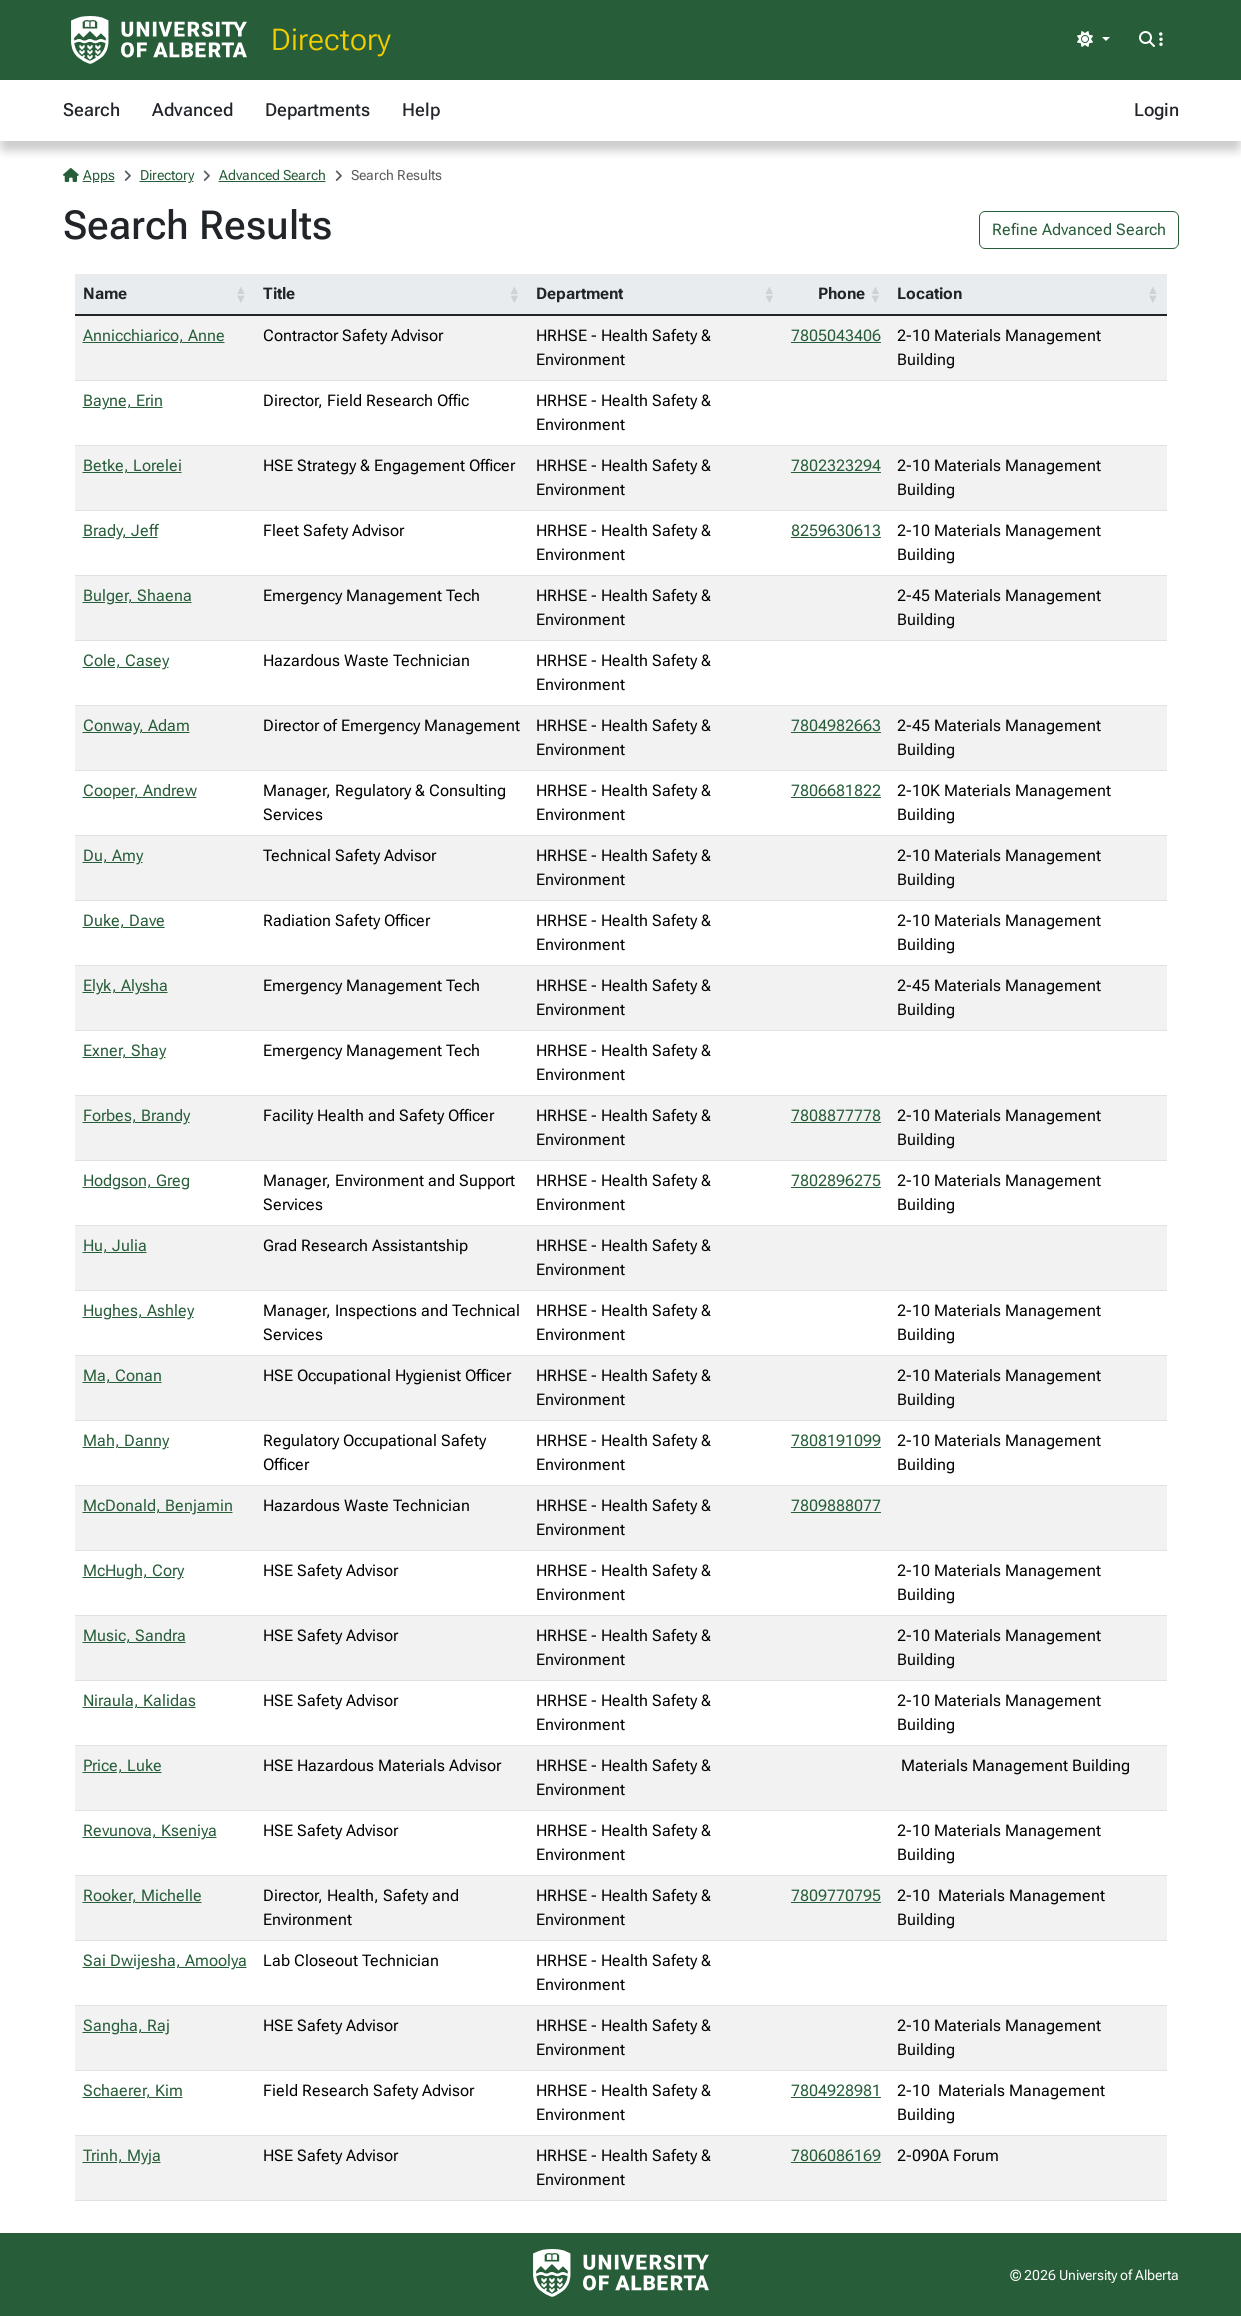 Image resolution: width=1241 pixels, height=2316 pixels. What do you see at coordinates (836, 2090) in the screenshot?
I see `7804928981` at bounding box center [836, 2090].